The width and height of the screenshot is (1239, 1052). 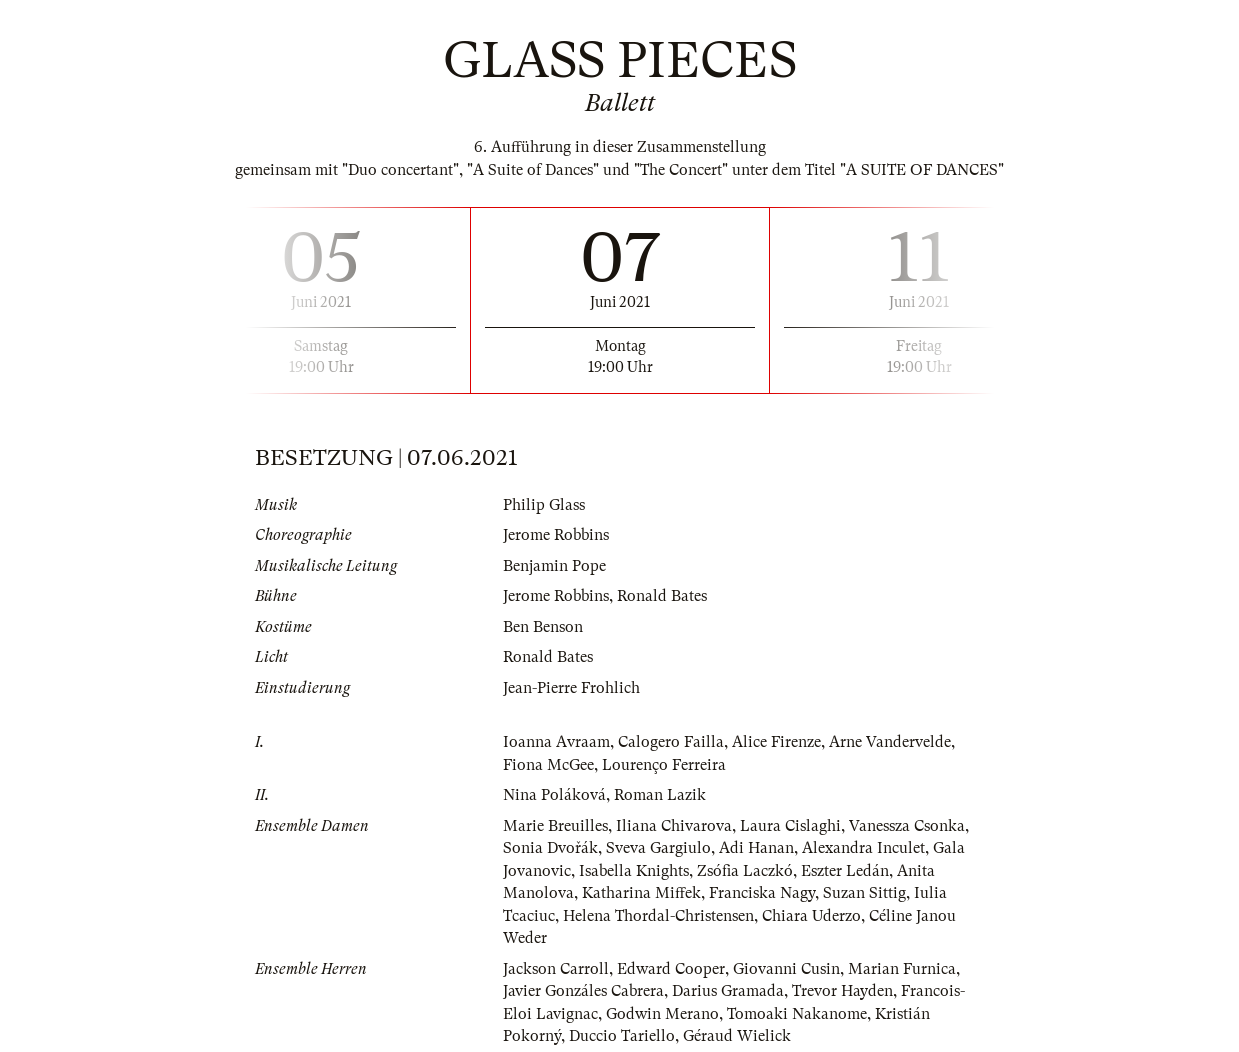 What do you see at coordinates (674, 826) in the screenshot?
I see `Iliana Chivarova` at bounding box center [674, 826].